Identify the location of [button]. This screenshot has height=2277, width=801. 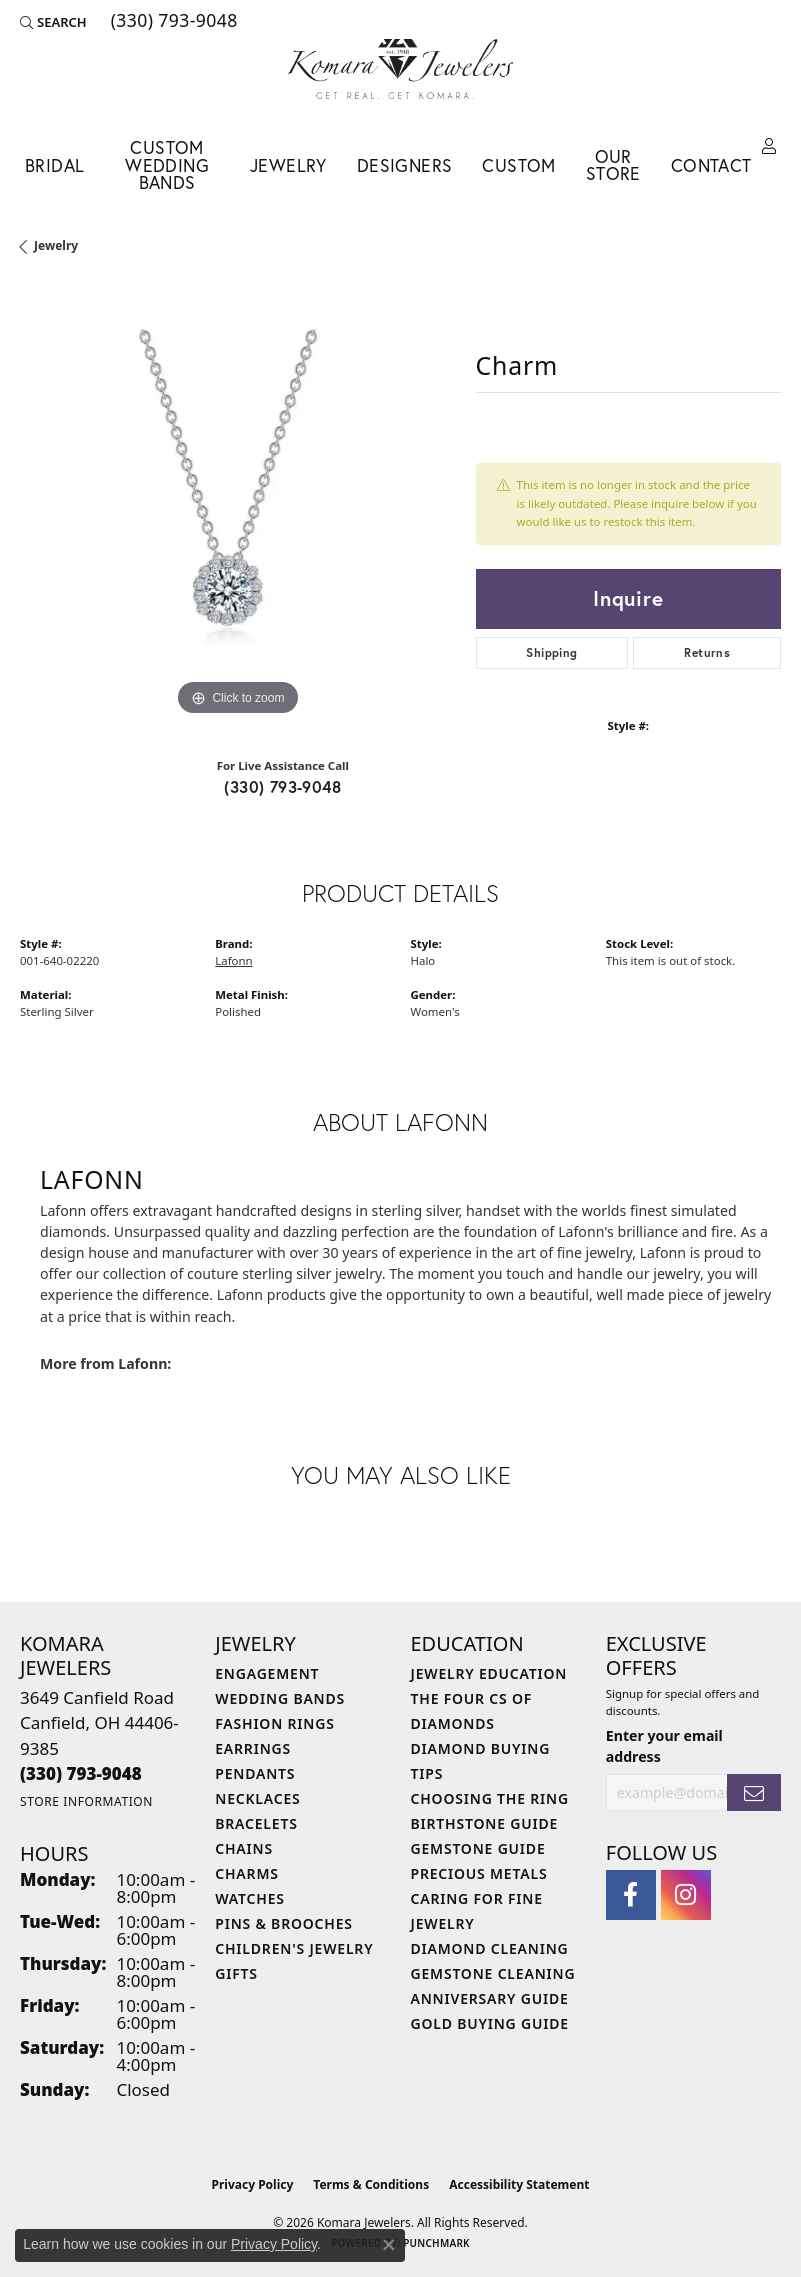
(53, 22).